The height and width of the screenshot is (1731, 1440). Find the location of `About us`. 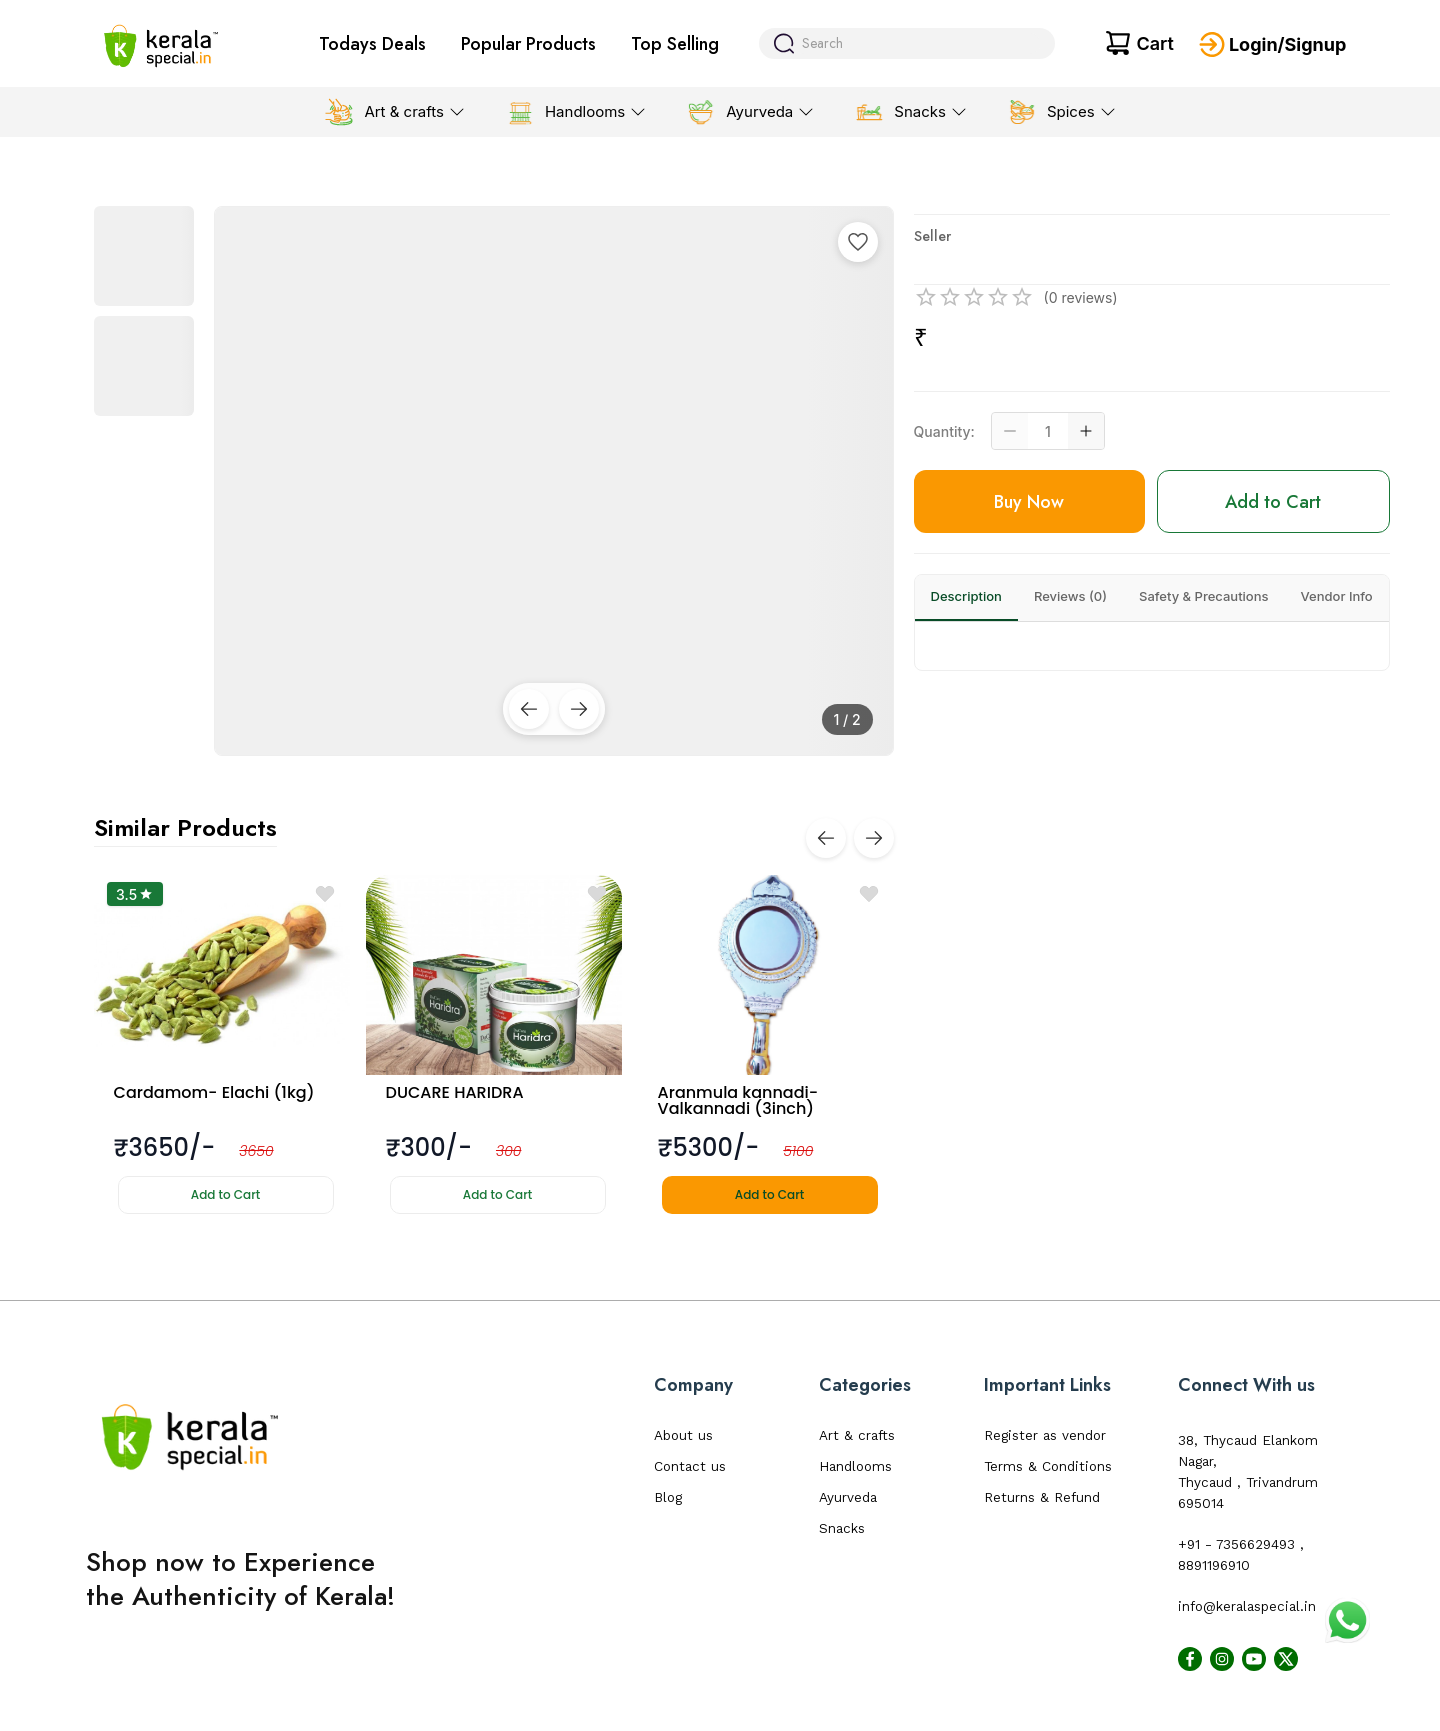

About us is located at coordinates (683, 1435).